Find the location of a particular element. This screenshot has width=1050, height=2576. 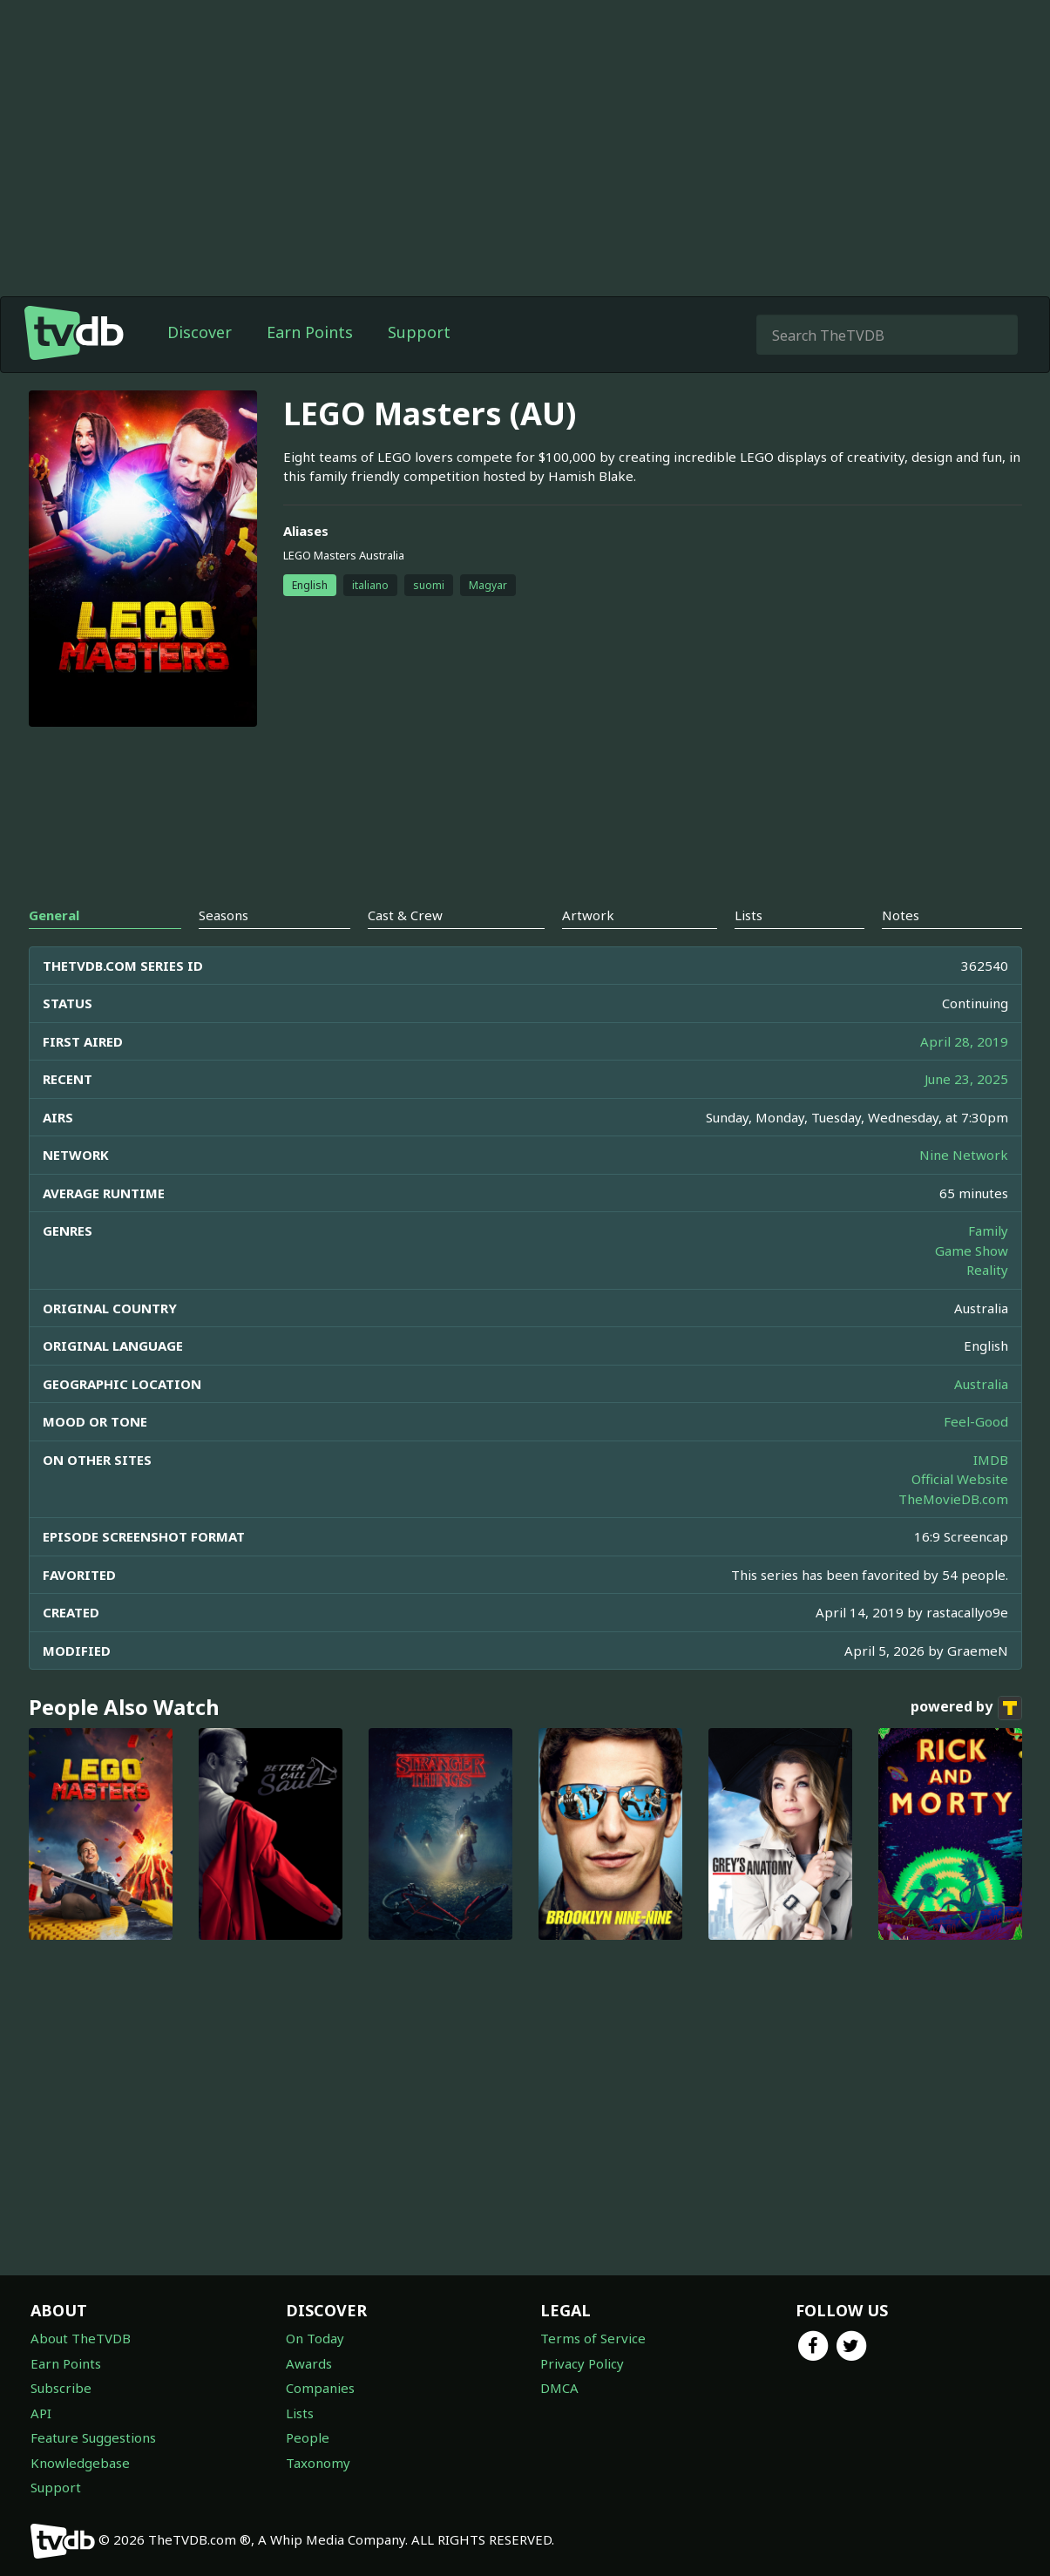

Cast & Crew [tab] is located at coordinates (405, 915).